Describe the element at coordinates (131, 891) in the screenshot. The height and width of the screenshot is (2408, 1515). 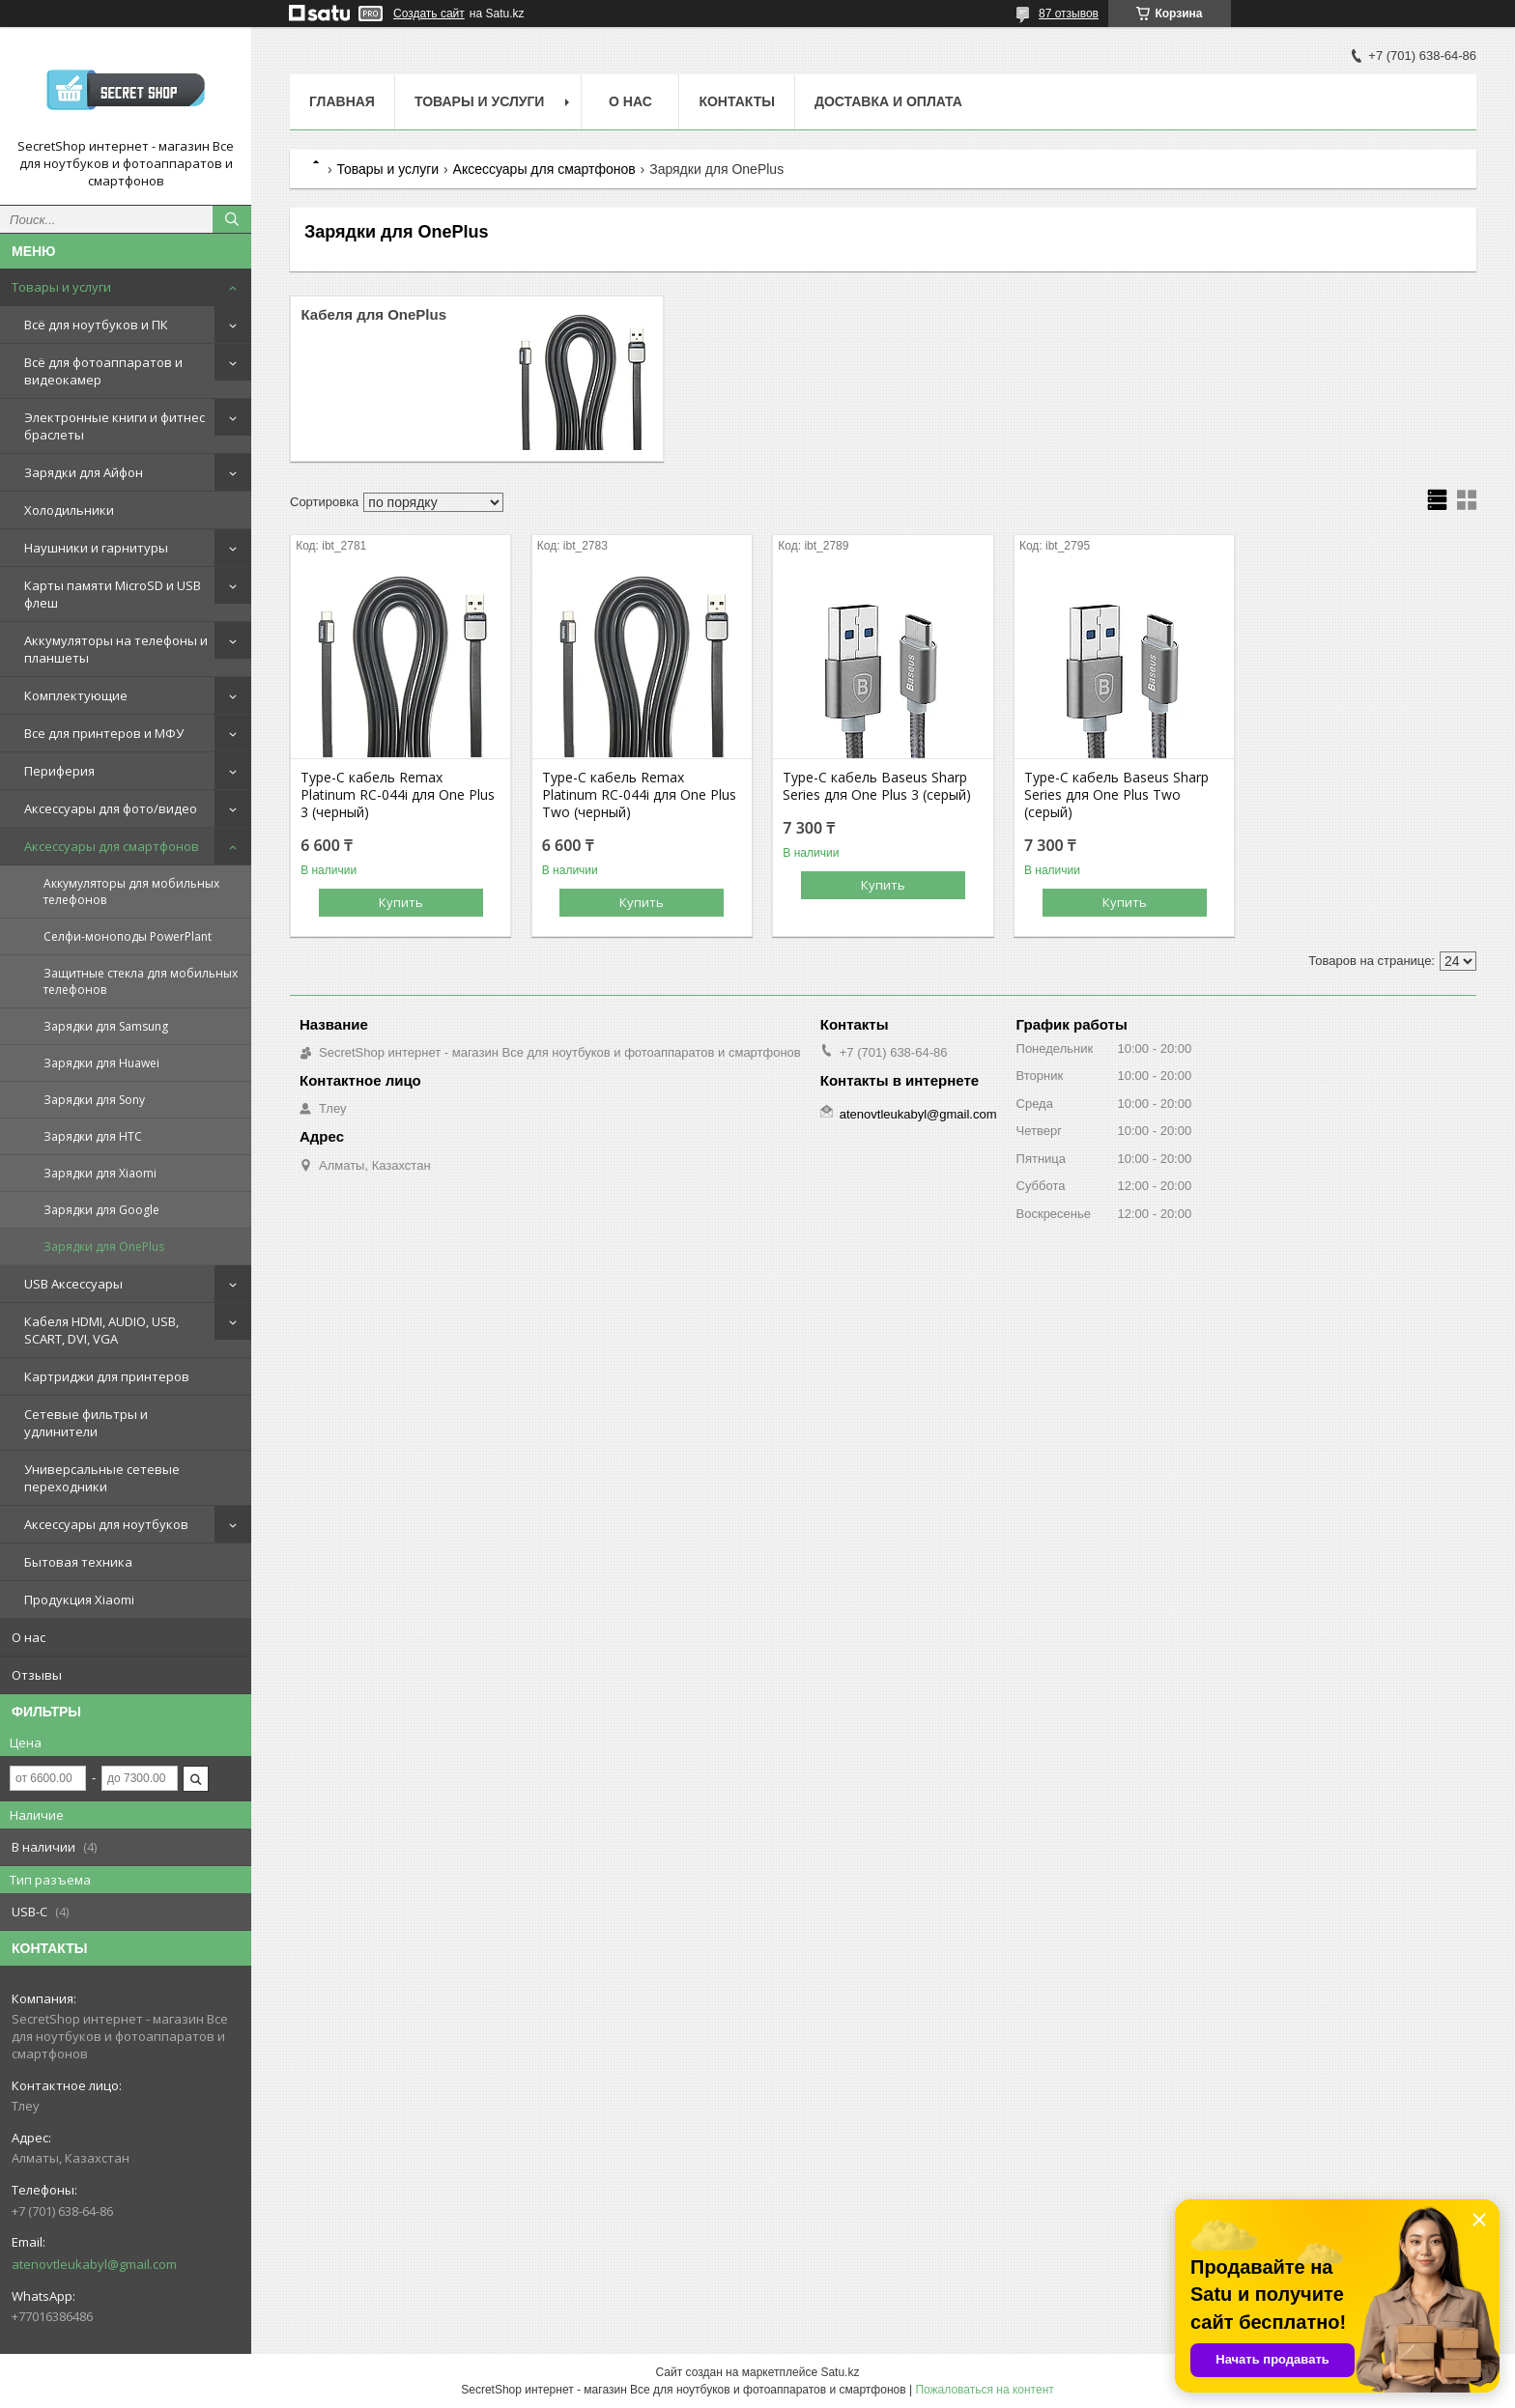
I see `Аккумуляторы для мобильных телефонов` at that location.